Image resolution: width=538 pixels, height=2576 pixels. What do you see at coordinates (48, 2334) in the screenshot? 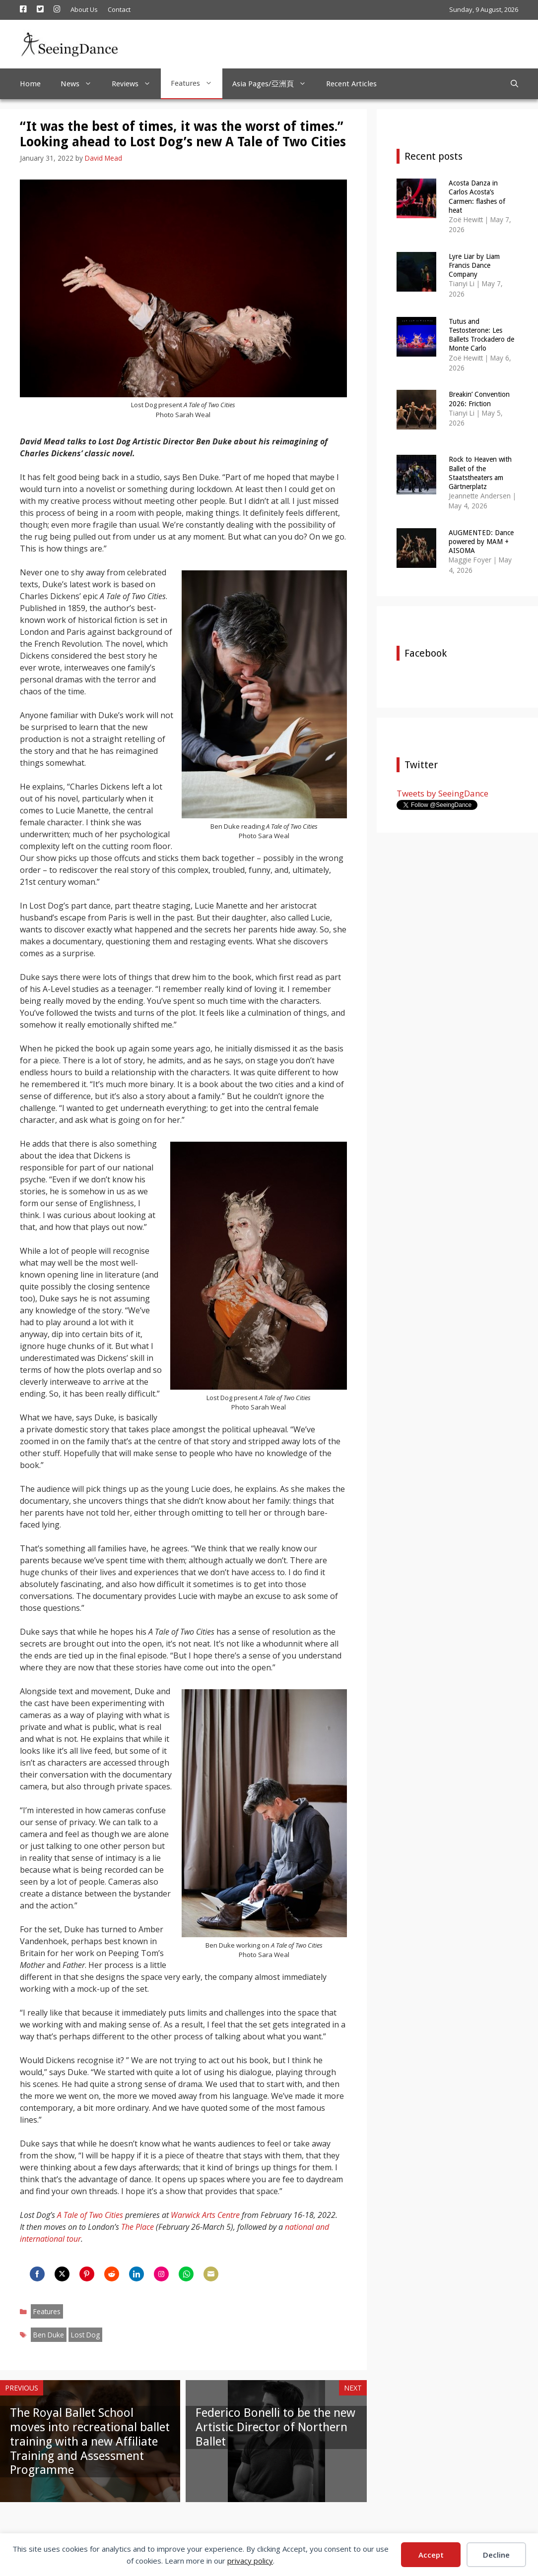
I see `Ben Duke` at bounding box center [48, 2334].